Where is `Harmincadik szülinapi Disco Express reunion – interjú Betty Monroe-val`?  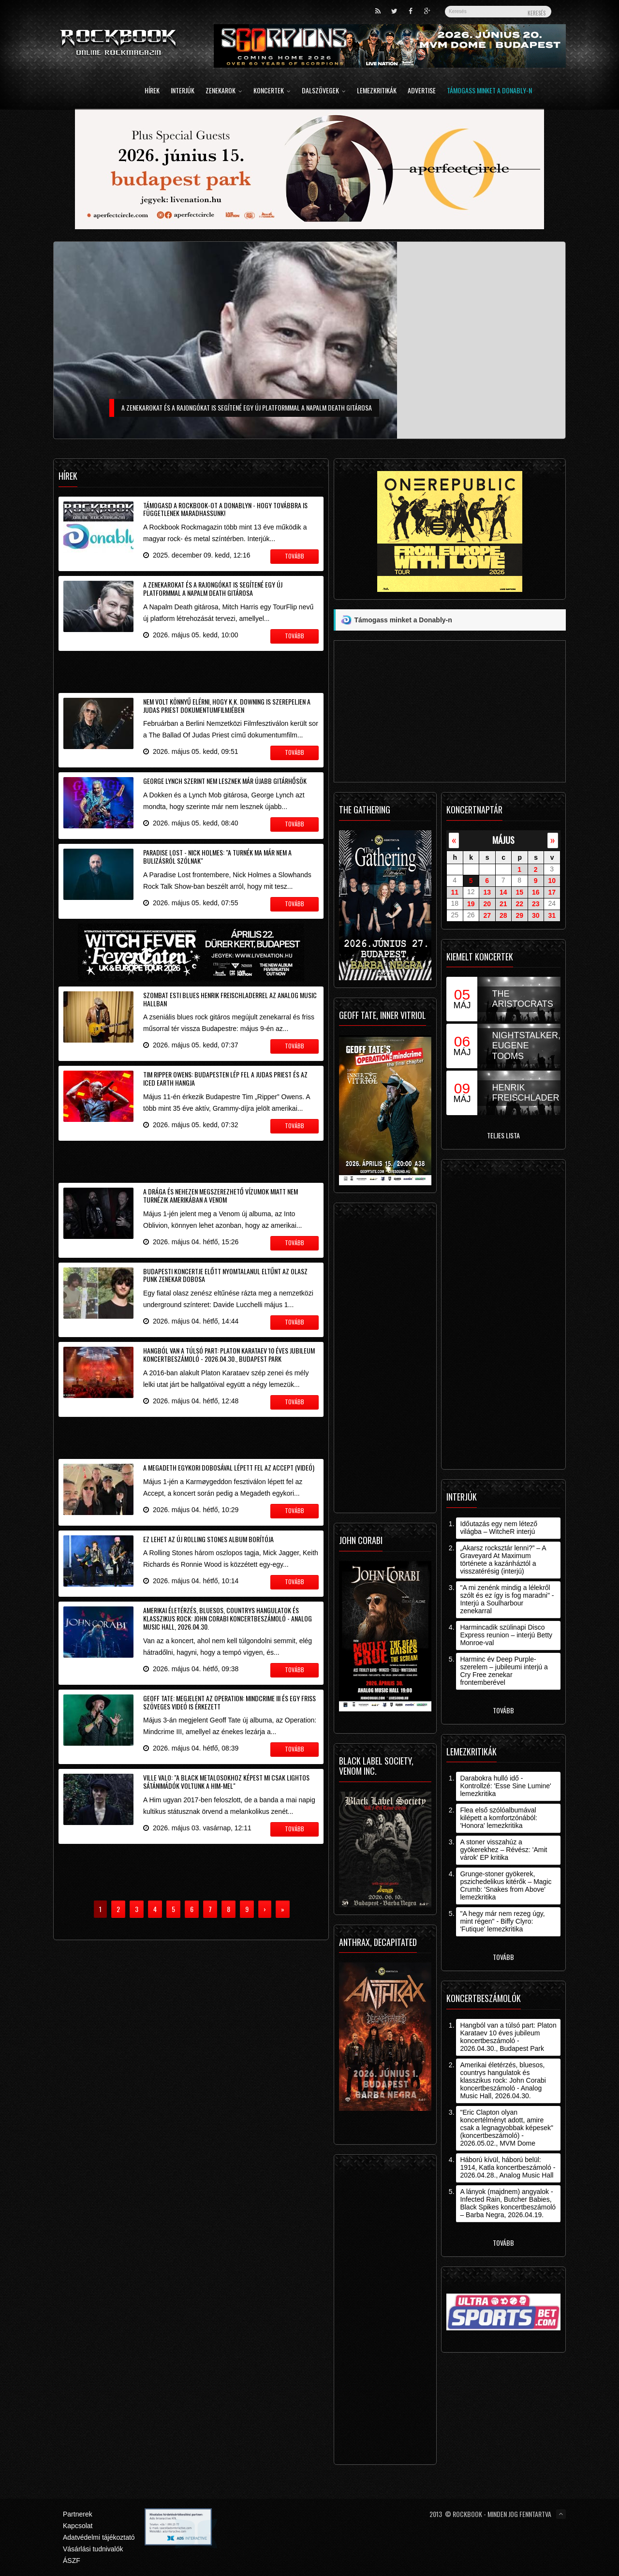 Harmincadik szülinapi Disco Express reunion – interjú Betty Monroe-val is located at coordinates (506, 1635).